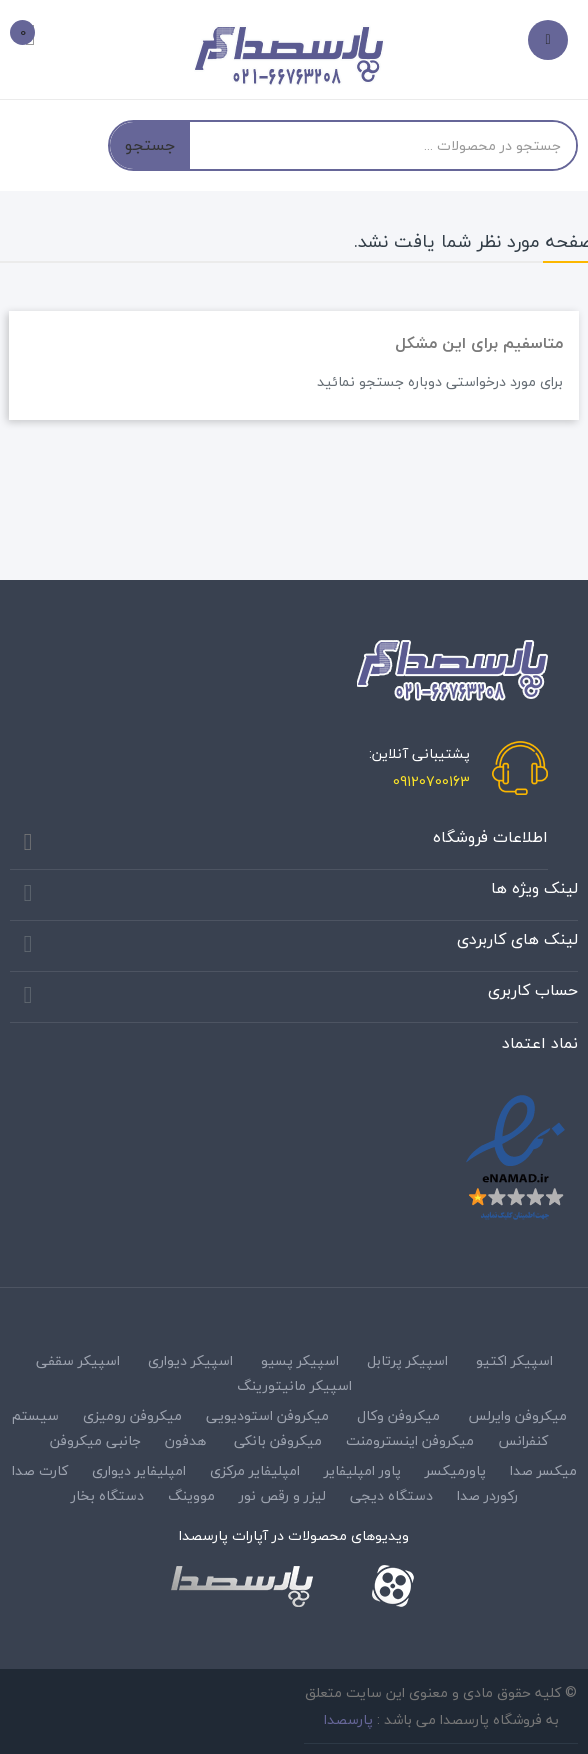 The width and height of the screenshot is (588, 1754). I want to click on کارت صدا, so click(40, 1470).